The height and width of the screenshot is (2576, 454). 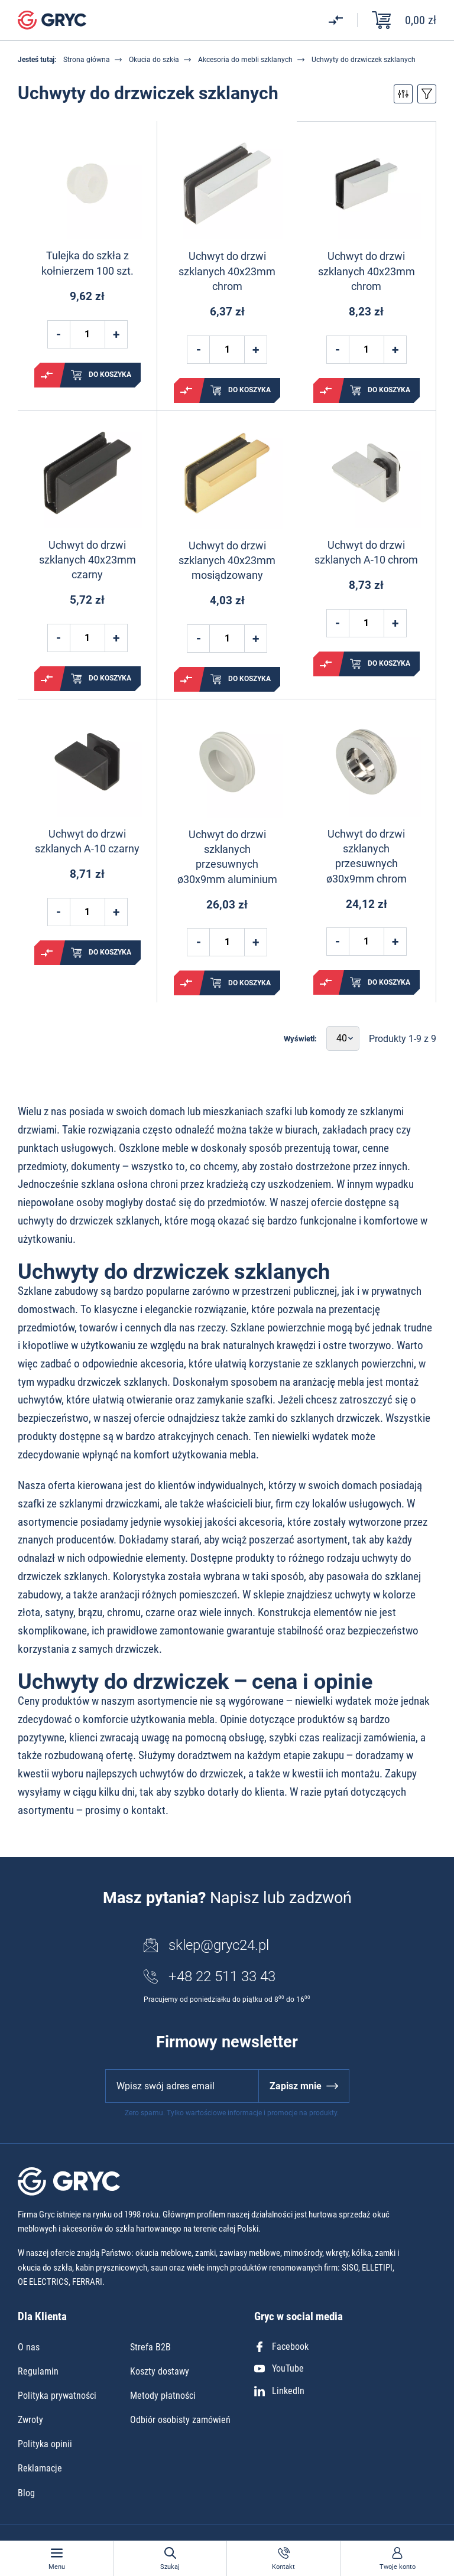 What do you see at coordinates (87, 560) in the screenshot?
I see `Uchwyt do drzwi szklanych 40x23mm czarny` at bounding box center [87, 560].